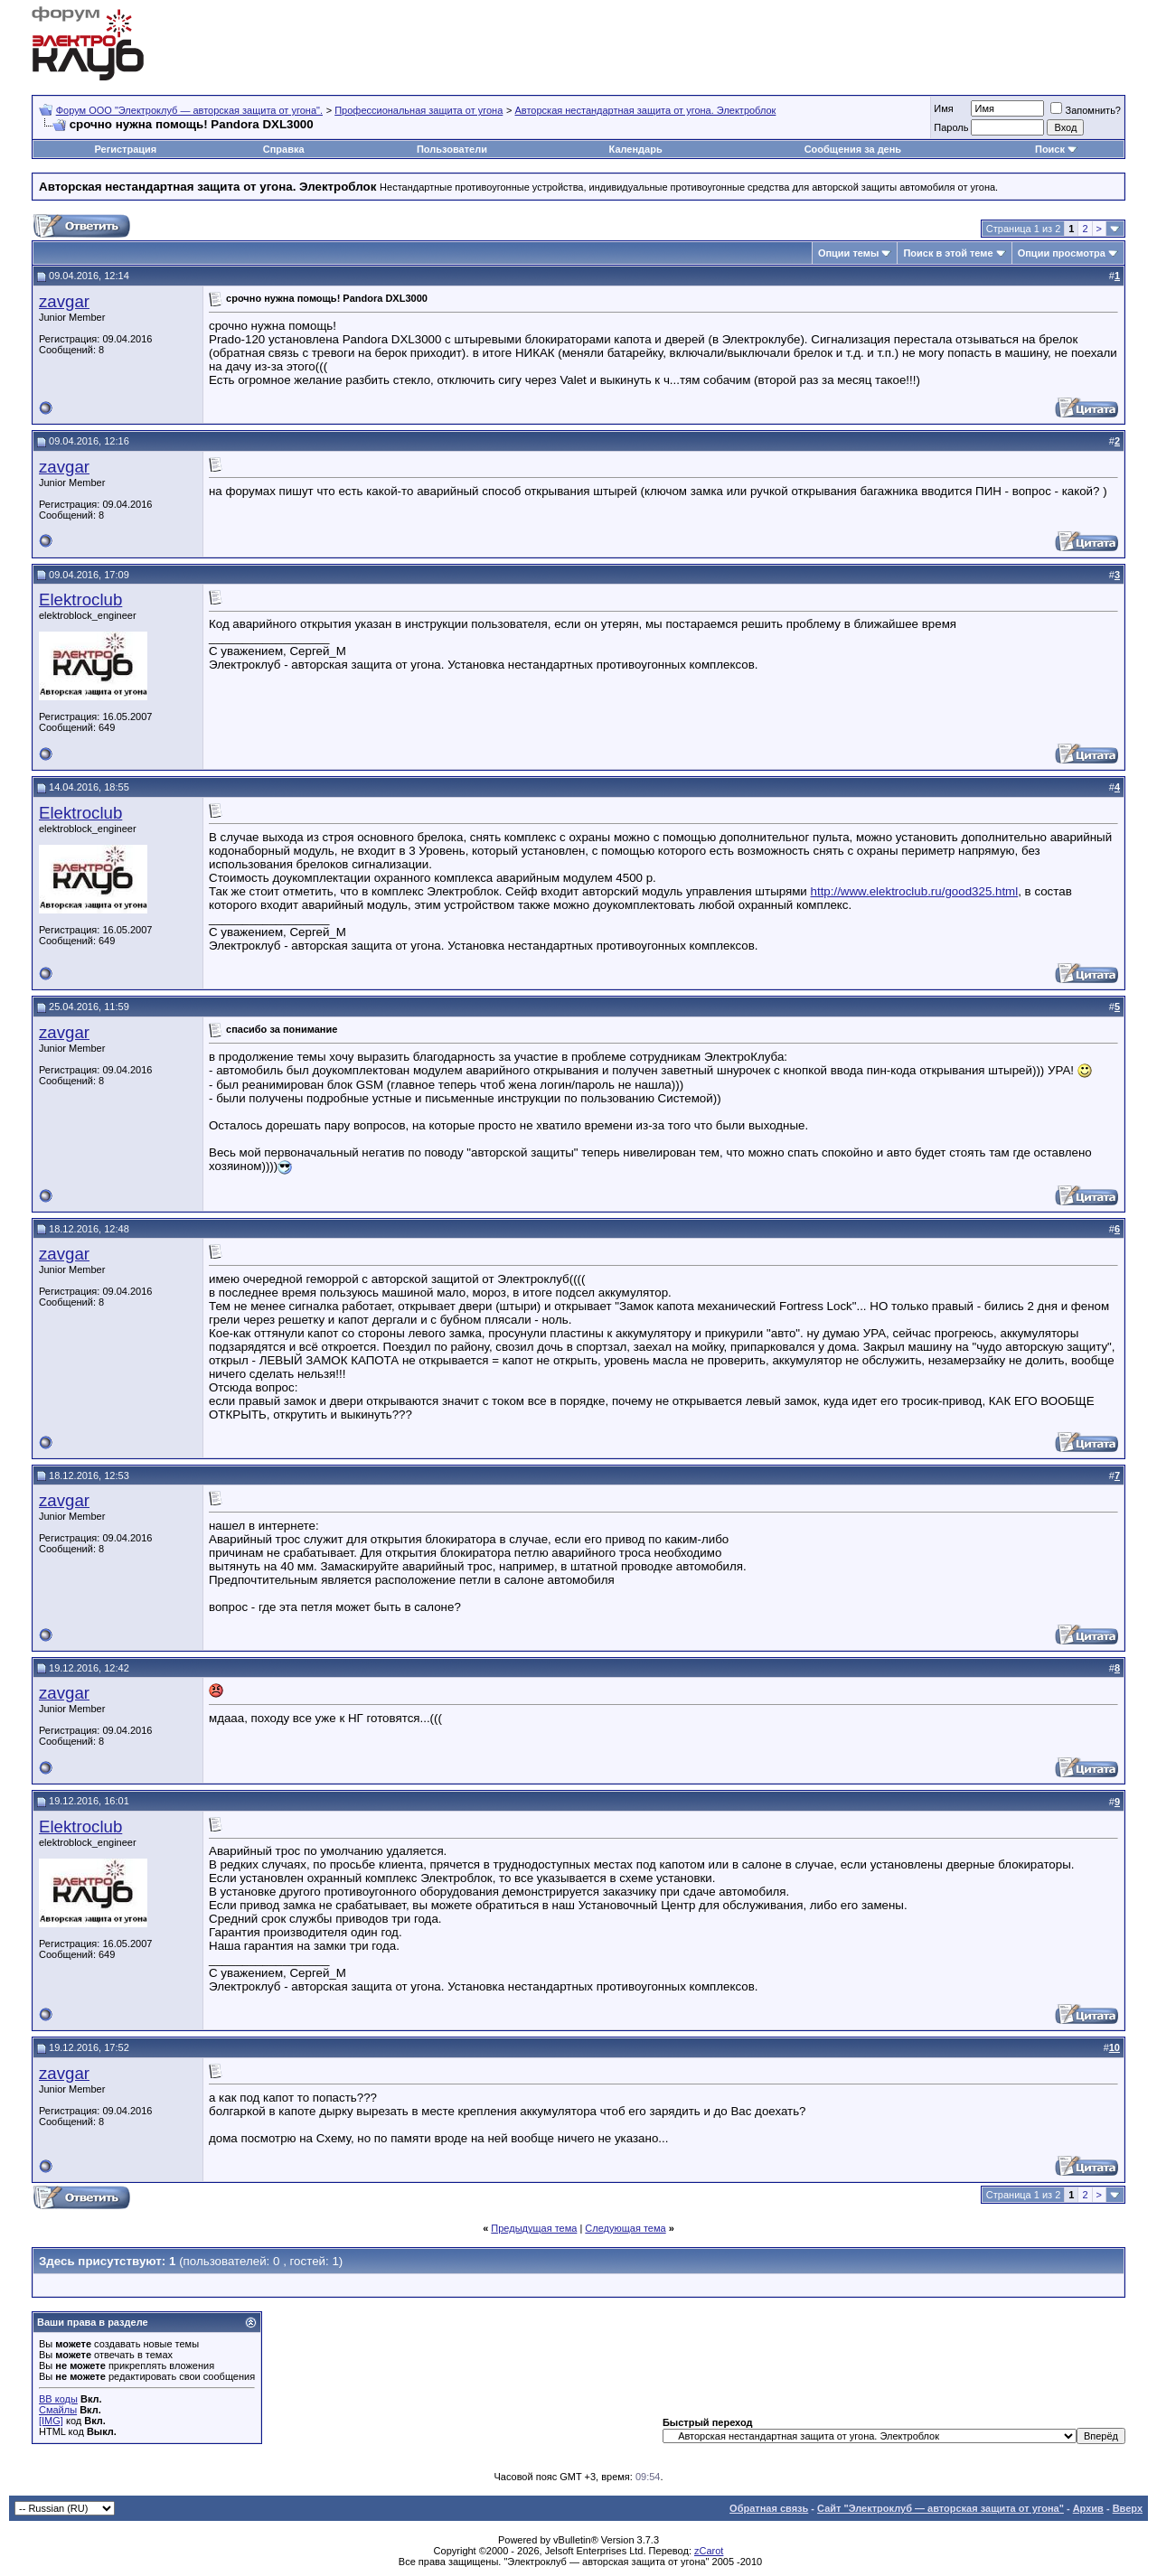  Describe the element at coordinates (947, 253) in the screenshot. I see `Поиск в этой теме` at that location.